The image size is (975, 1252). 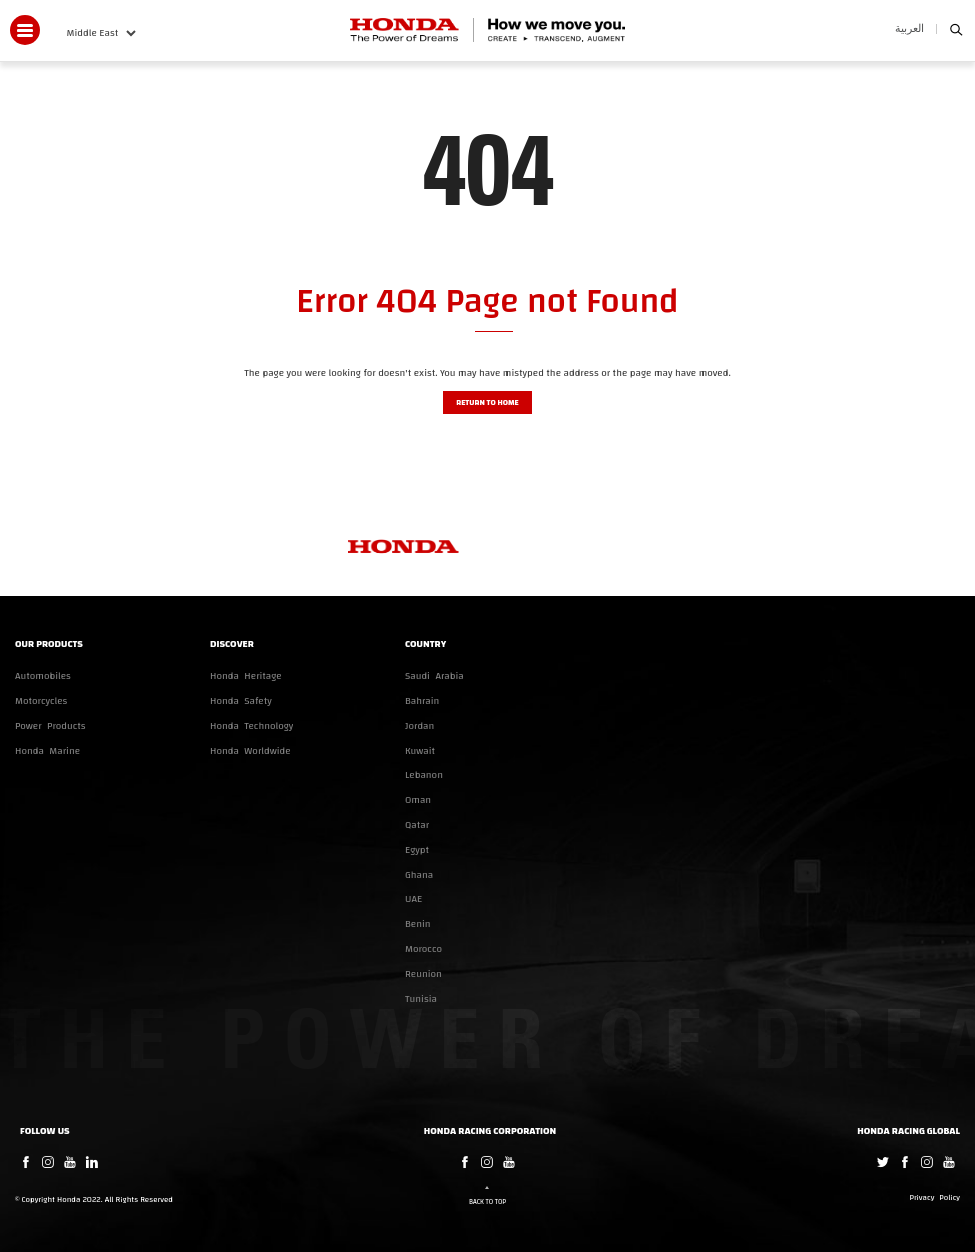 What do you see at coordinates (41, 701) in the screenshot?
I see `Motorcycles` at bounding box center [41, 701].